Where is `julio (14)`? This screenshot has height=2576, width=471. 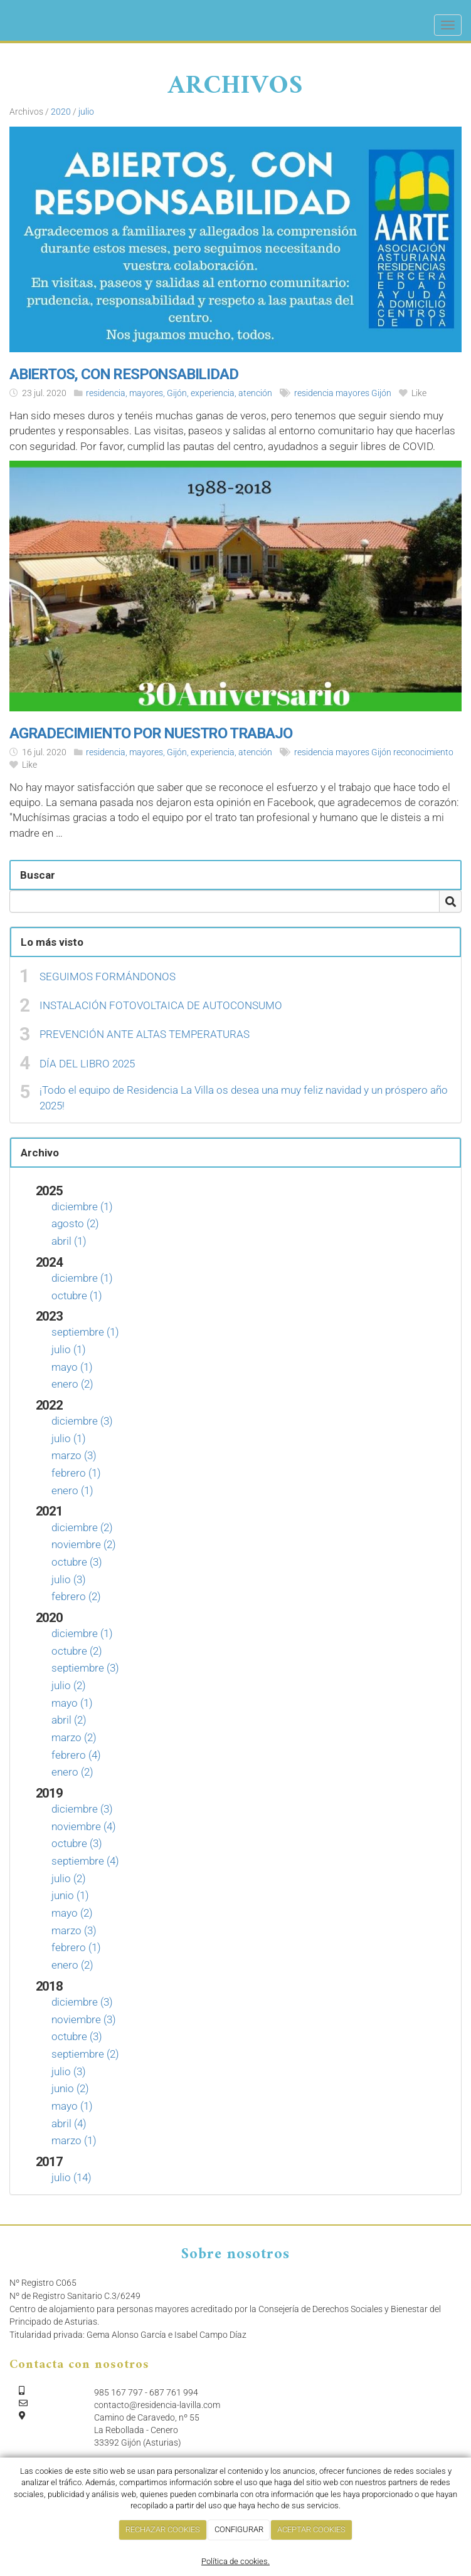
julio (14) is located at coordinates (71, 2177).